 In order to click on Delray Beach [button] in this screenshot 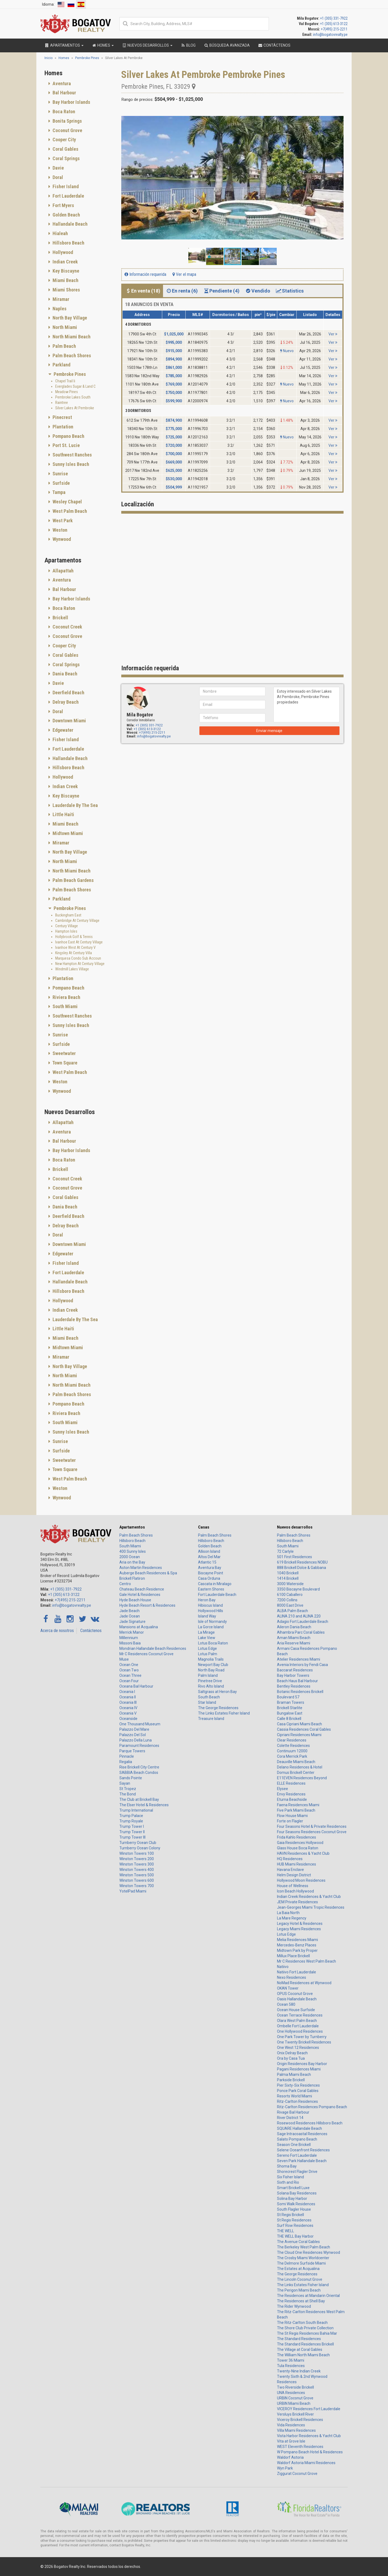, I will do `click(65, 702)`.